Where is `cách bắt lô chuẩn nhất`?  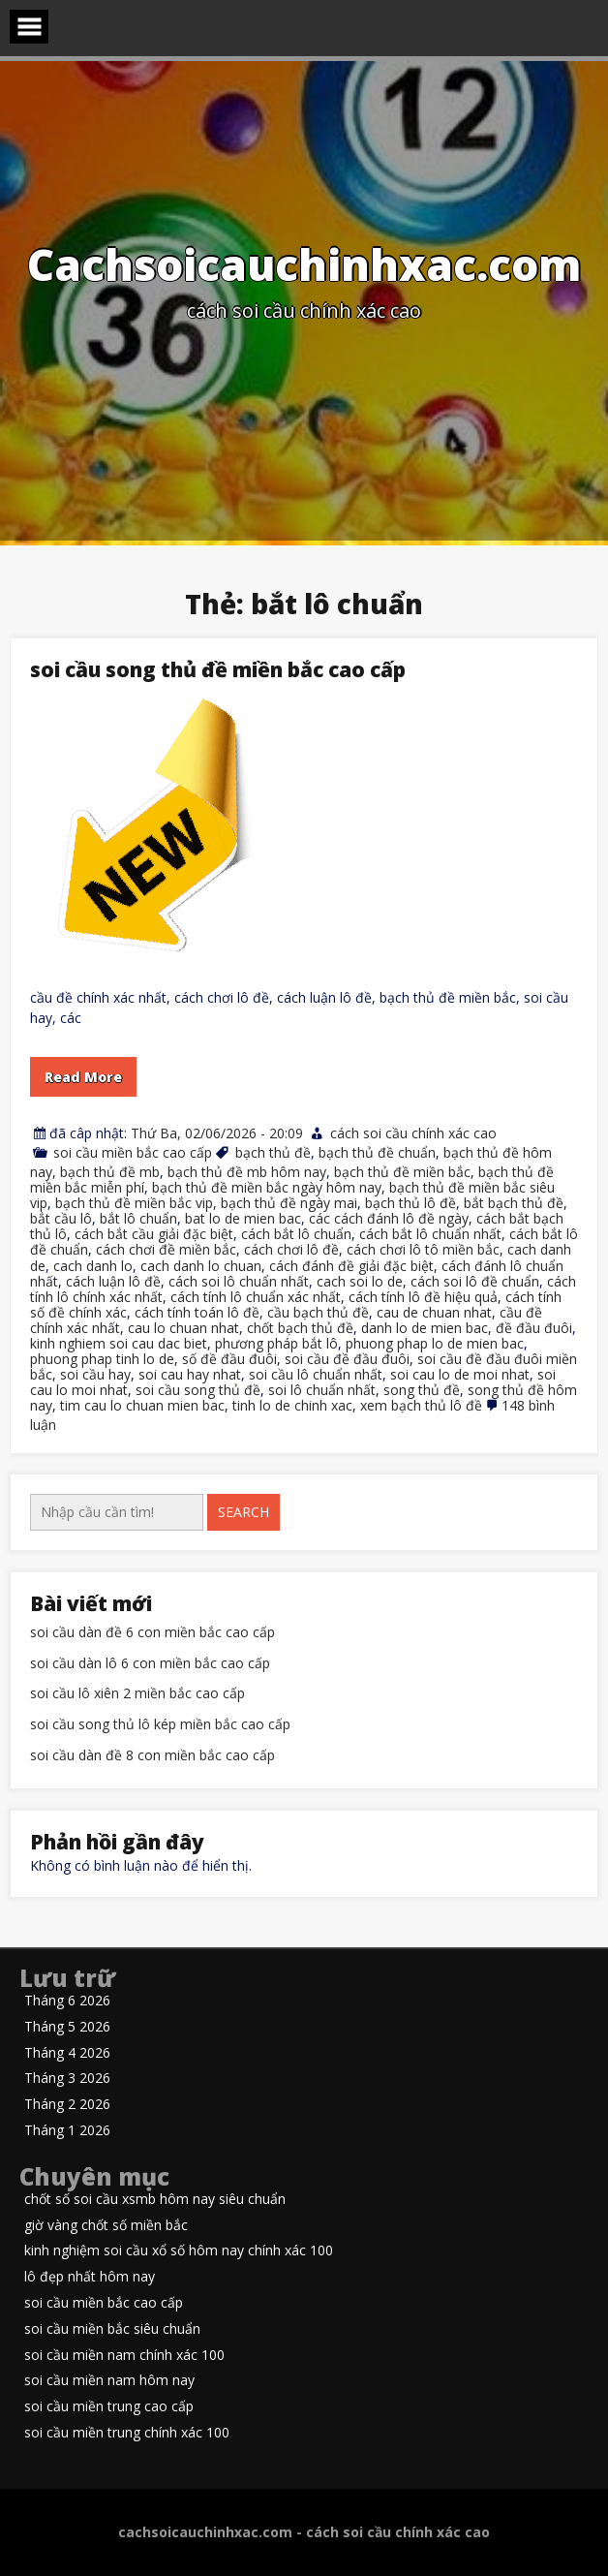
cách bắt lô chuẩn nhất is located at coordinates (430, 1234).